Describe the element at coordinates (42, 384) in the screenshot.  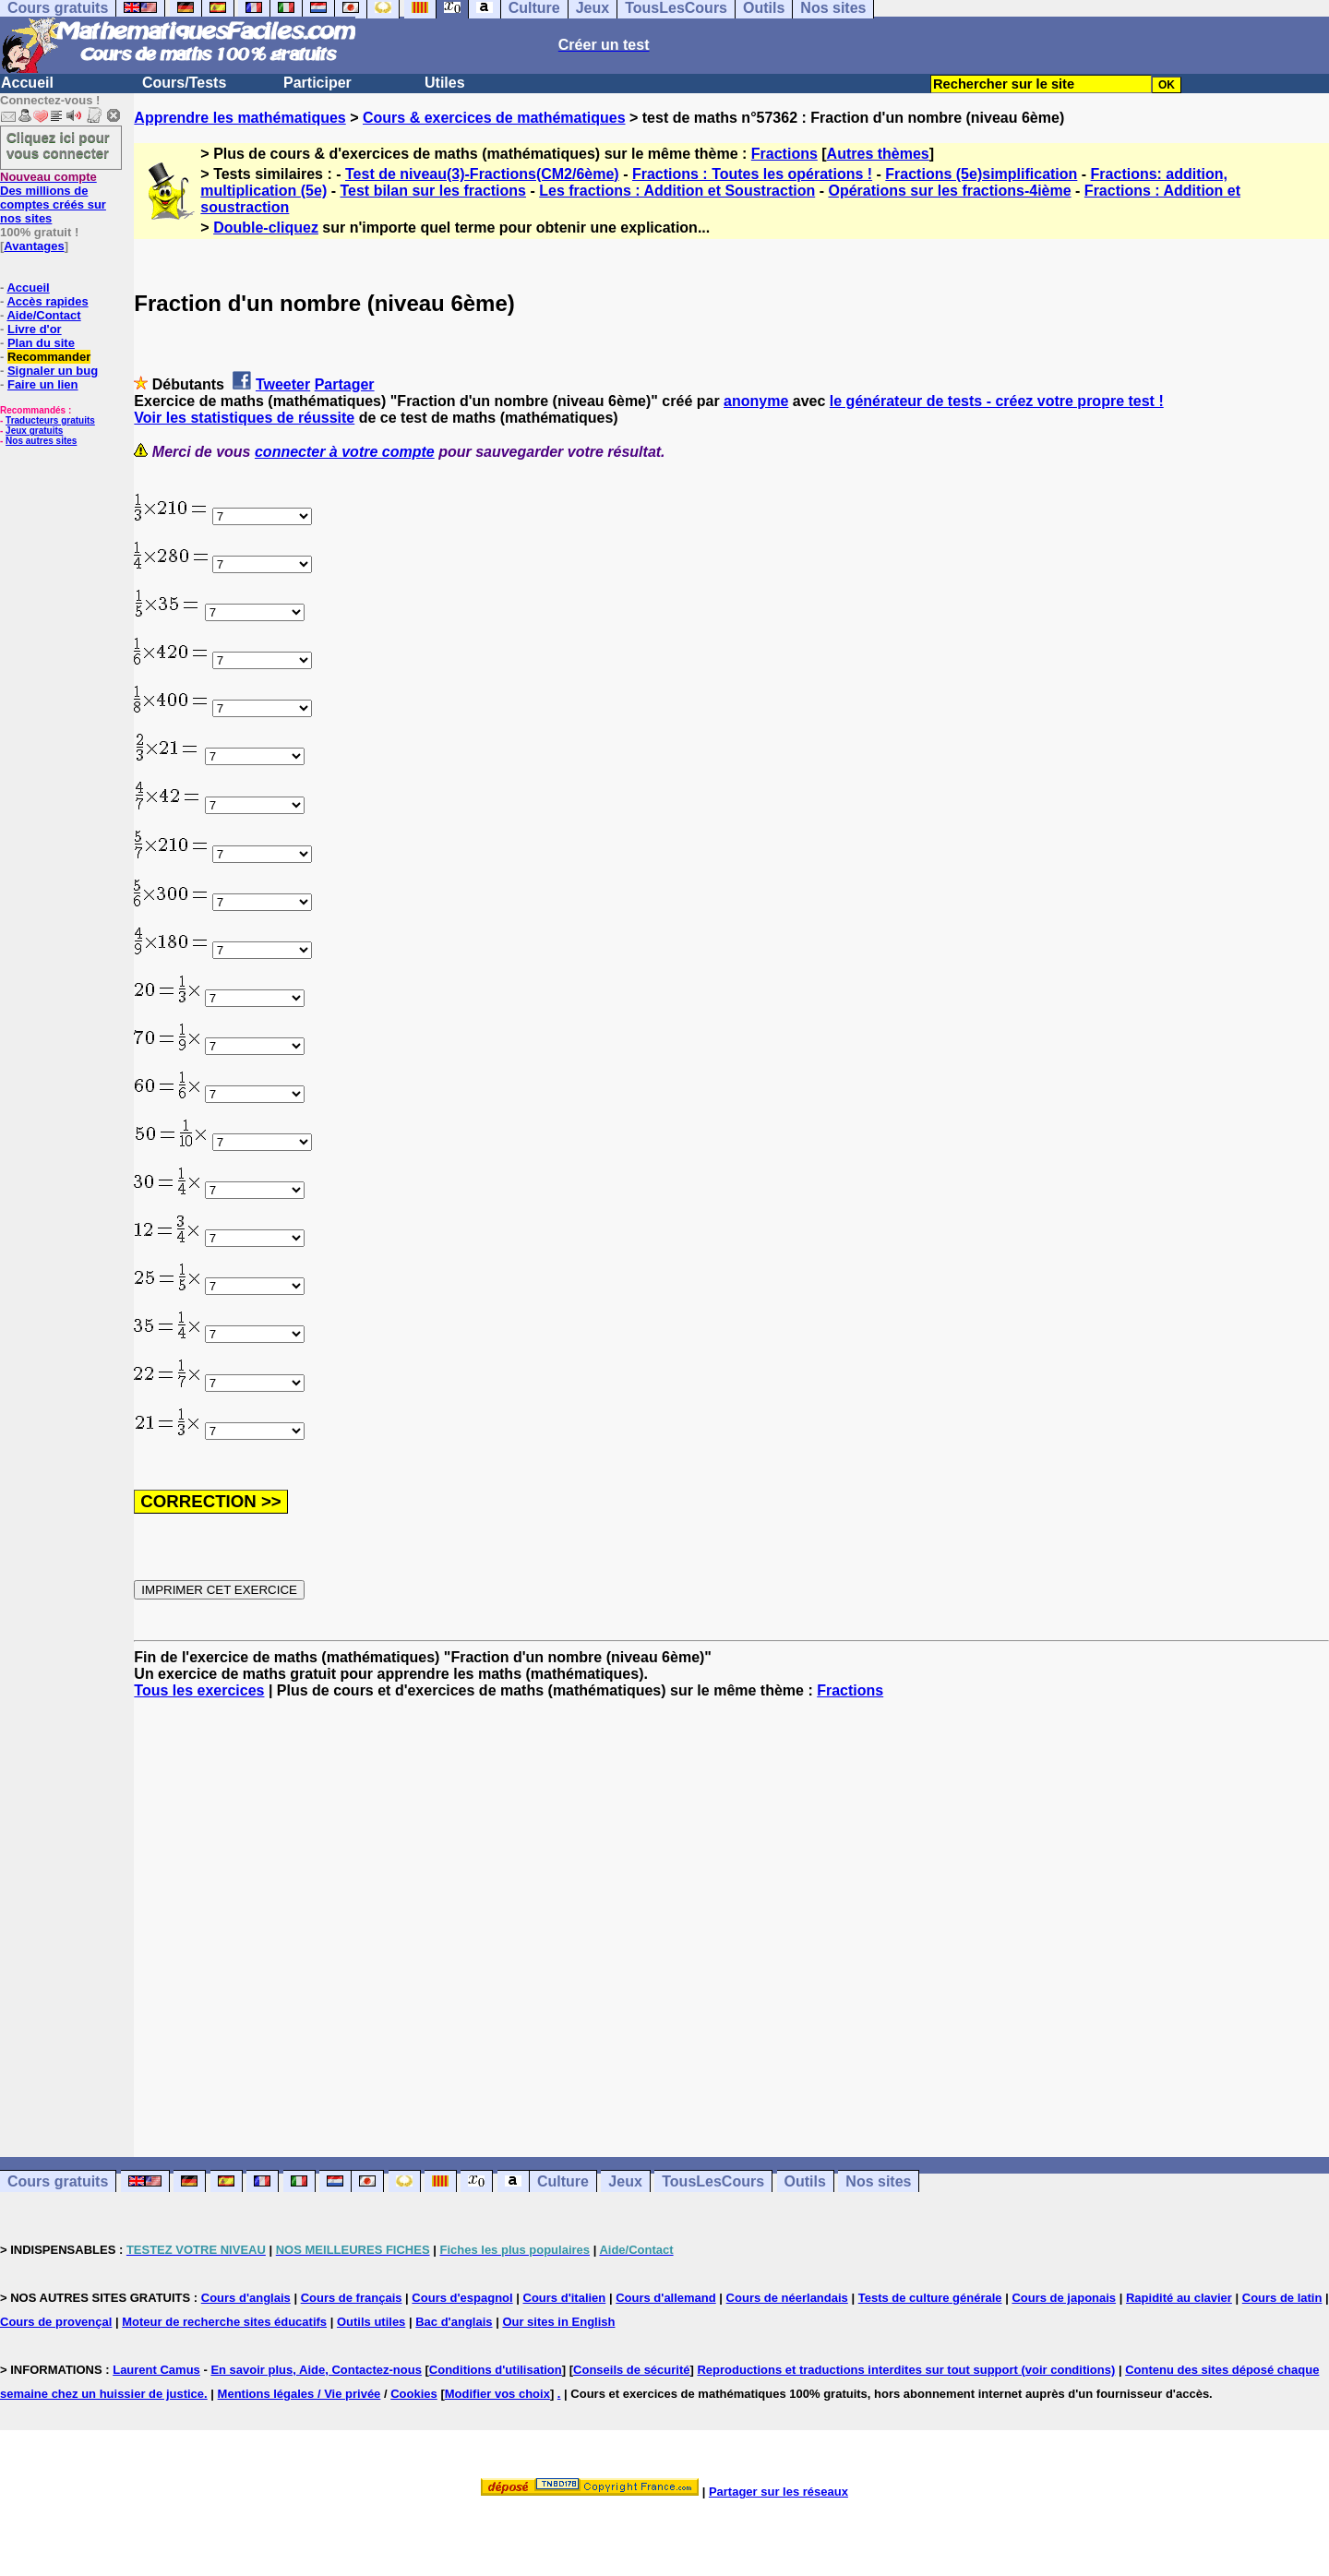
I see `Faire un lien` at that location.